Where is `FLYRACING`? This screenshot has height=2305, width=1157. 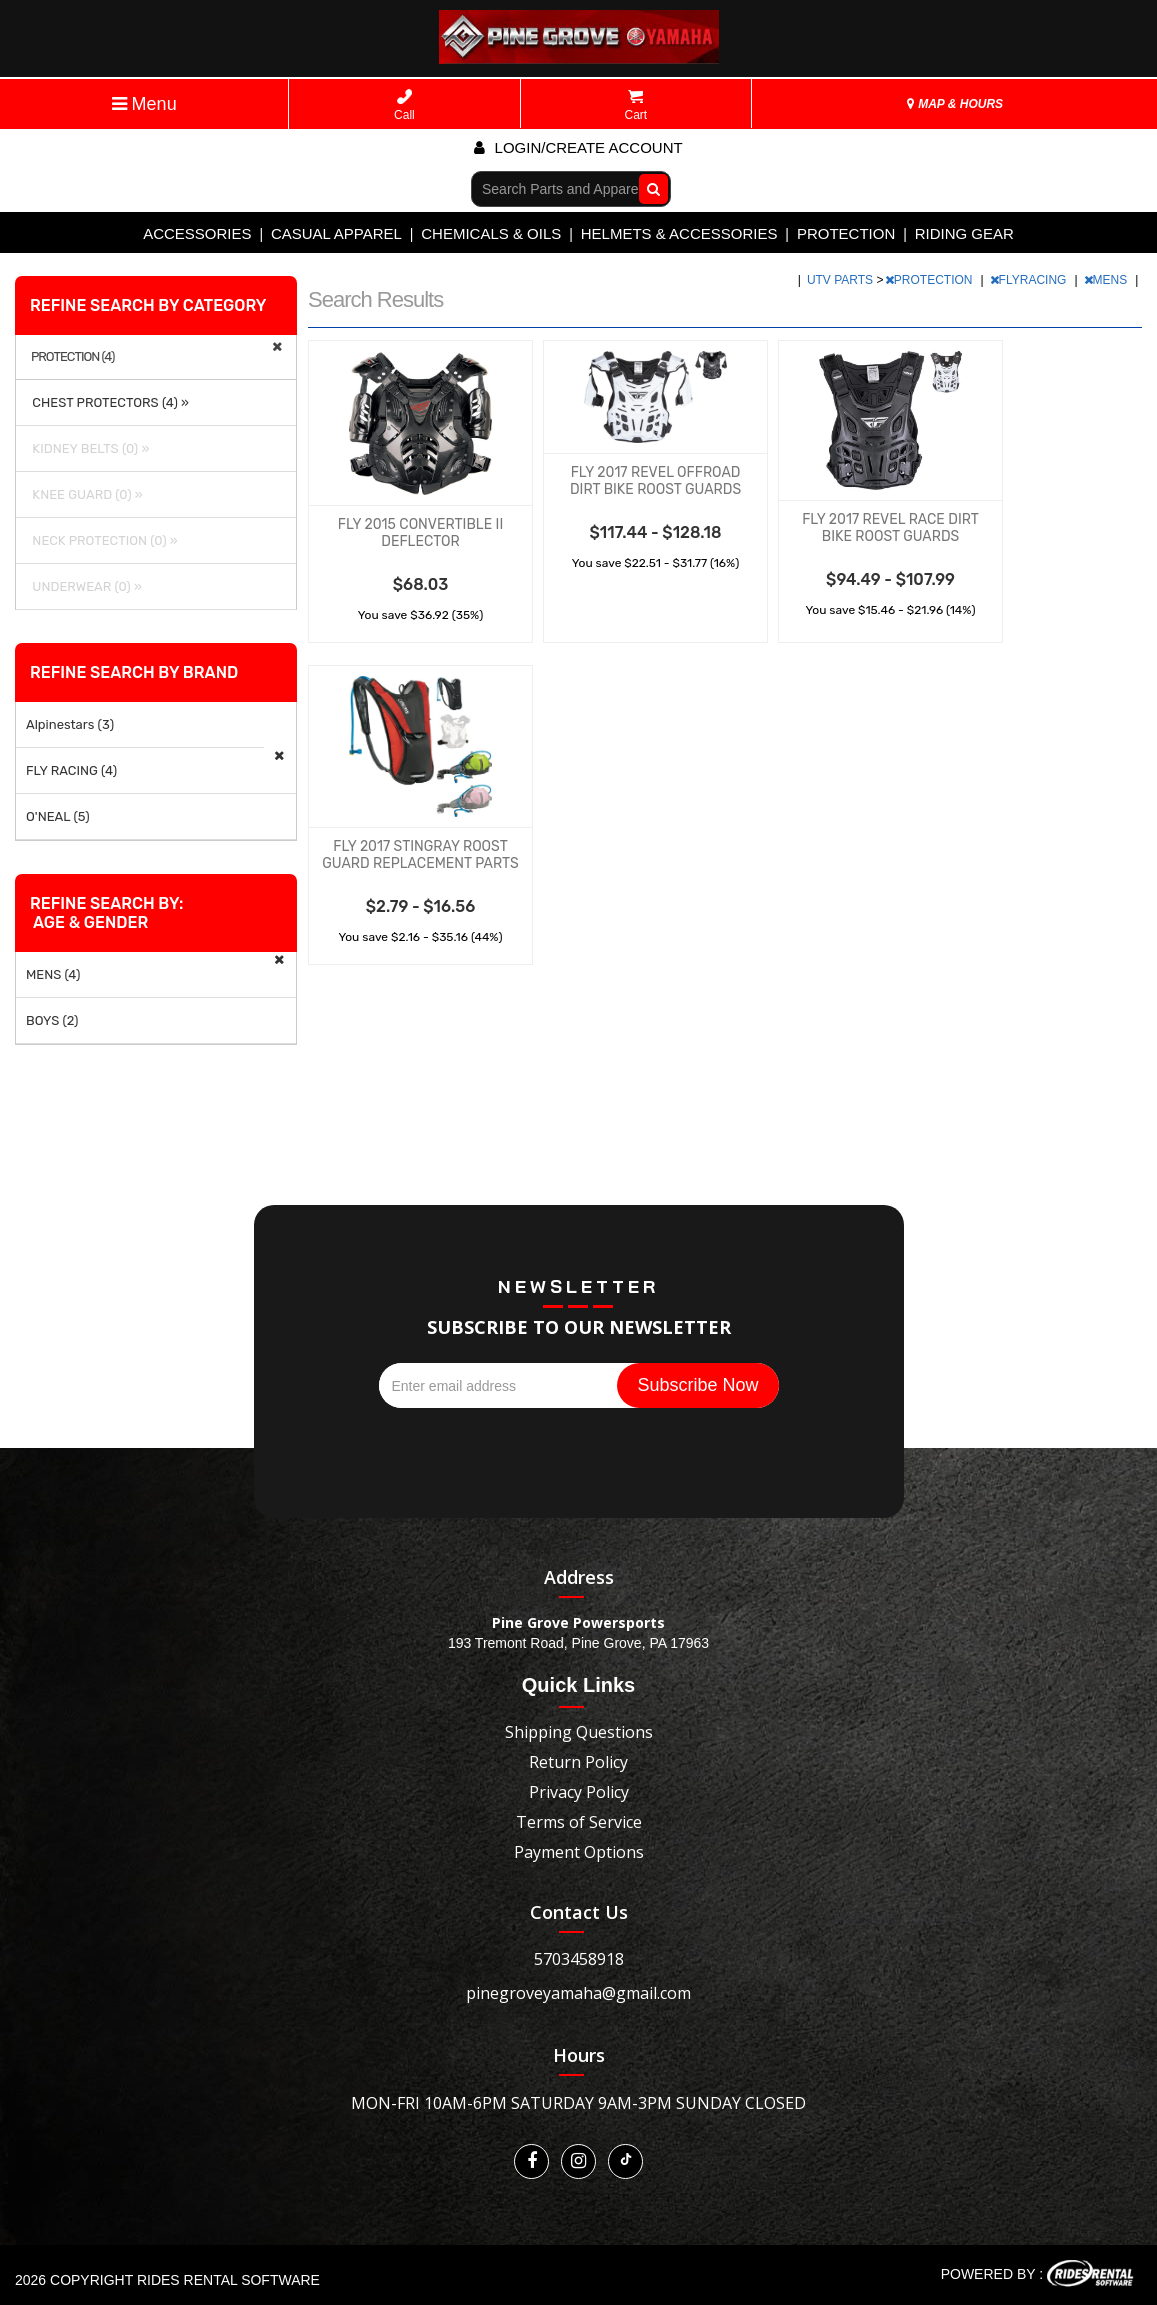 FLYRACING is located at coordinates (1030, 280).